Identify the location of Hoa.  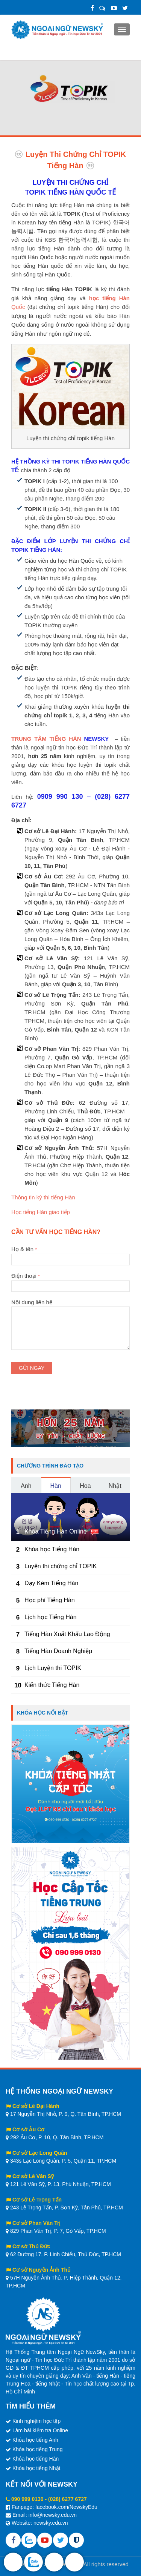
(85, 1486).